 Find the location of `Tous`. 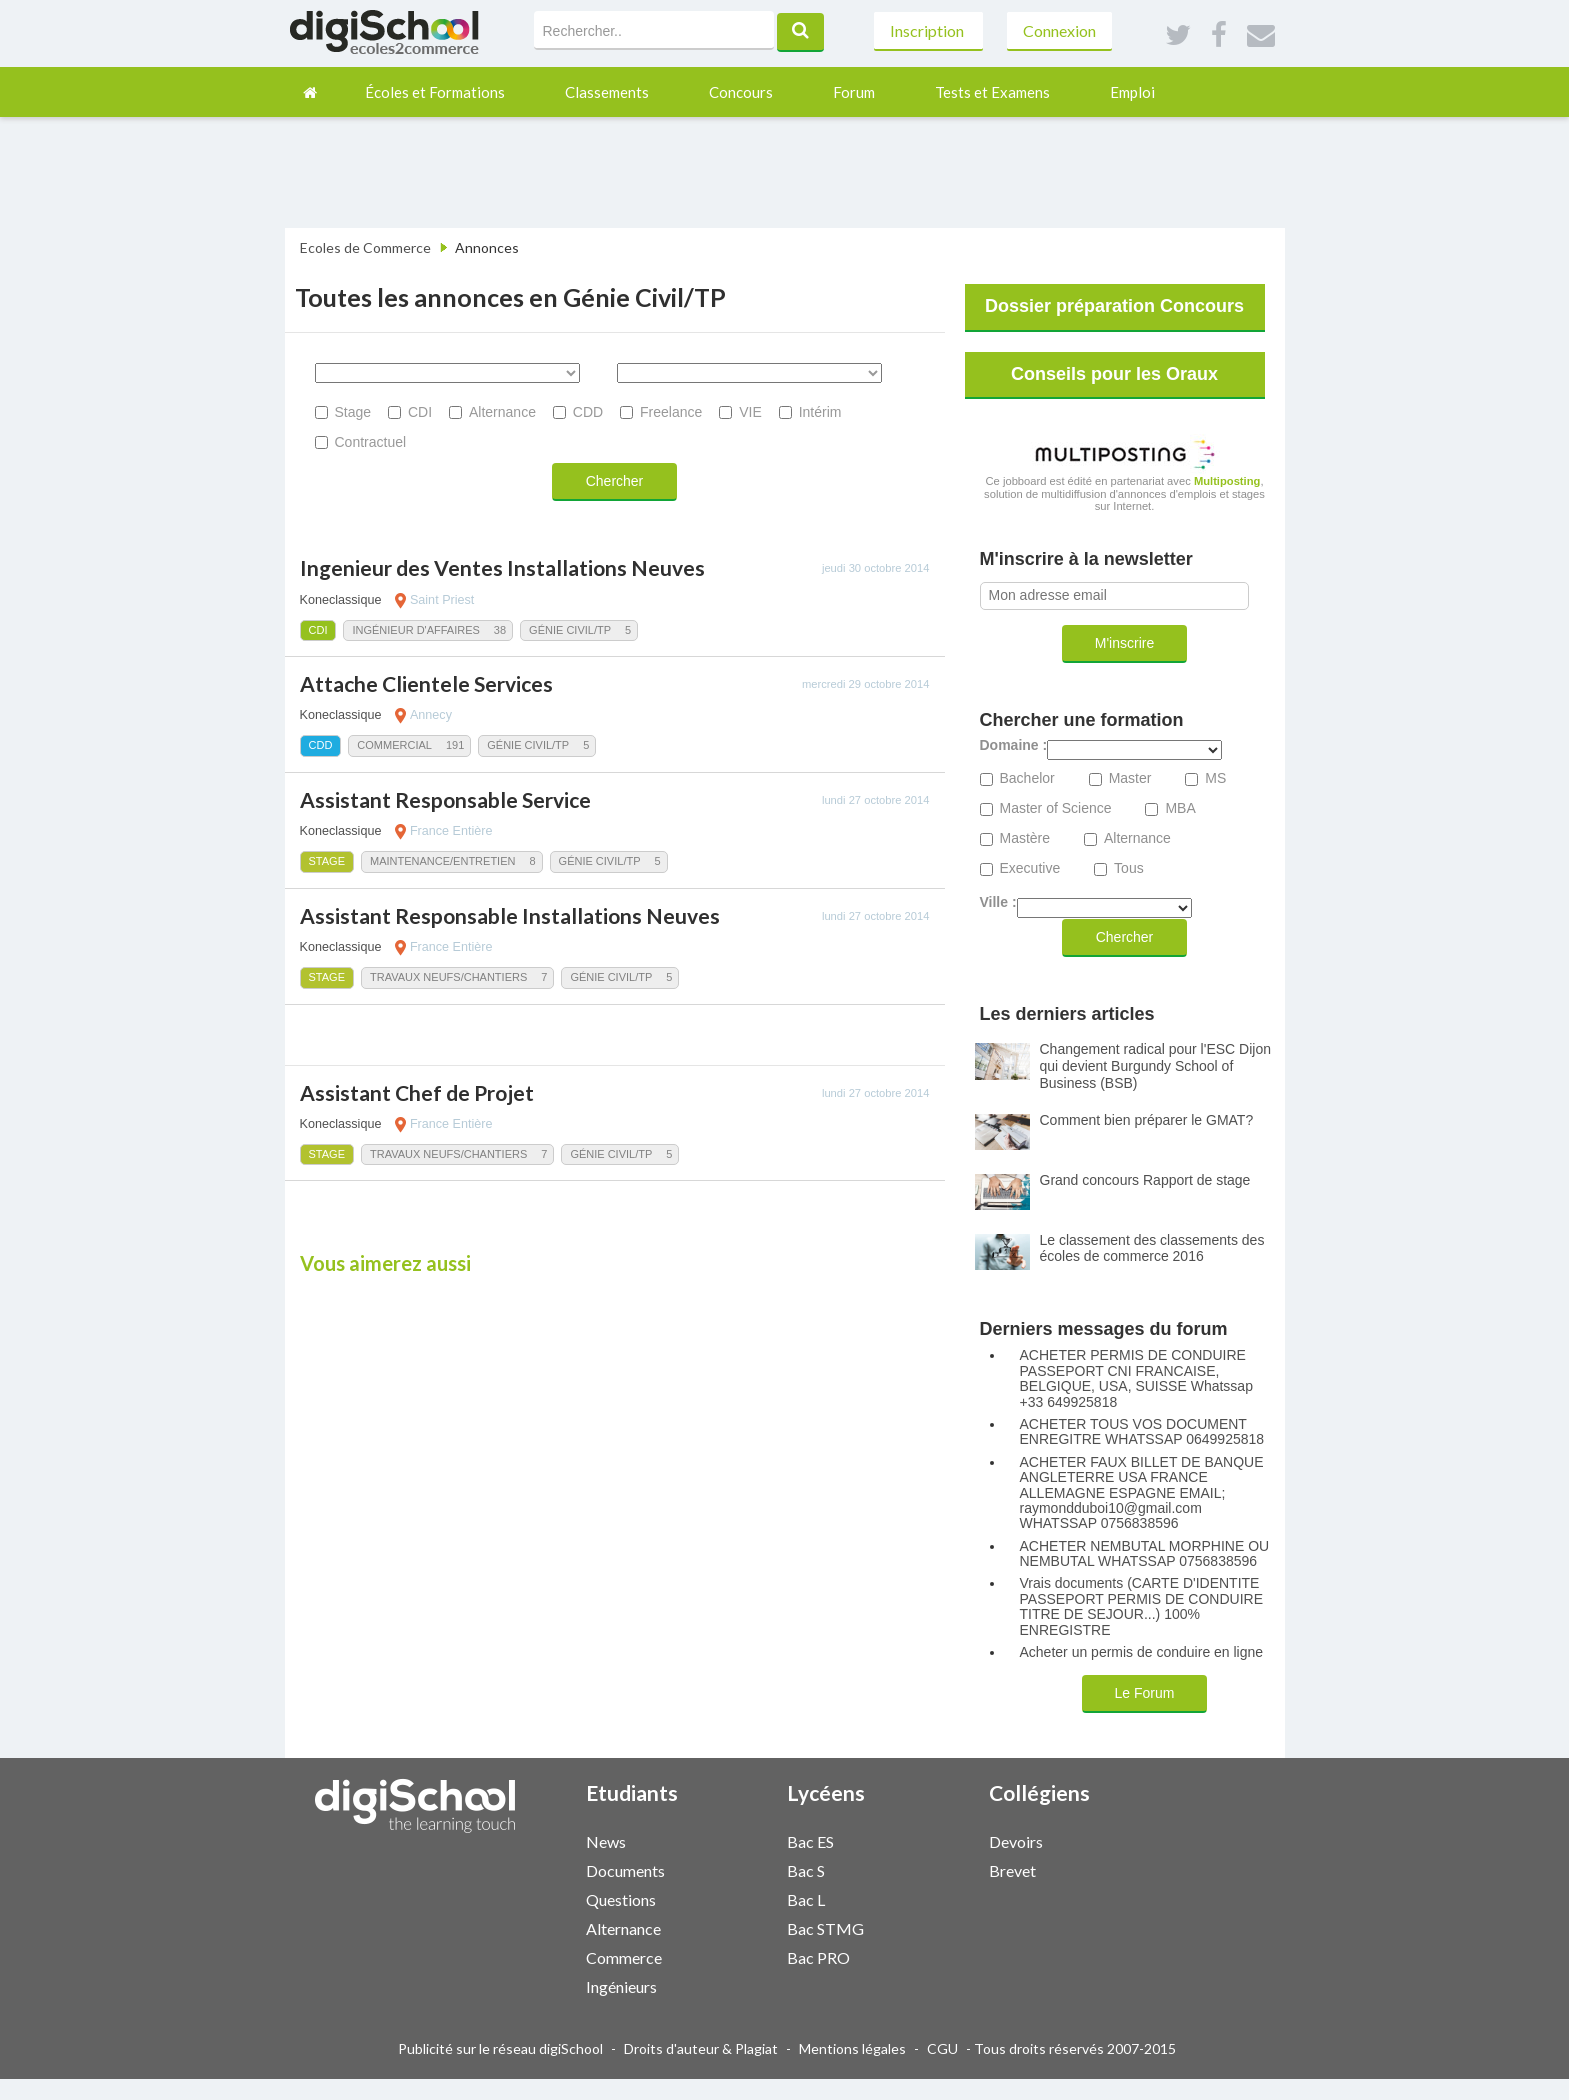

Tous is located at coordinates (1129, 868).